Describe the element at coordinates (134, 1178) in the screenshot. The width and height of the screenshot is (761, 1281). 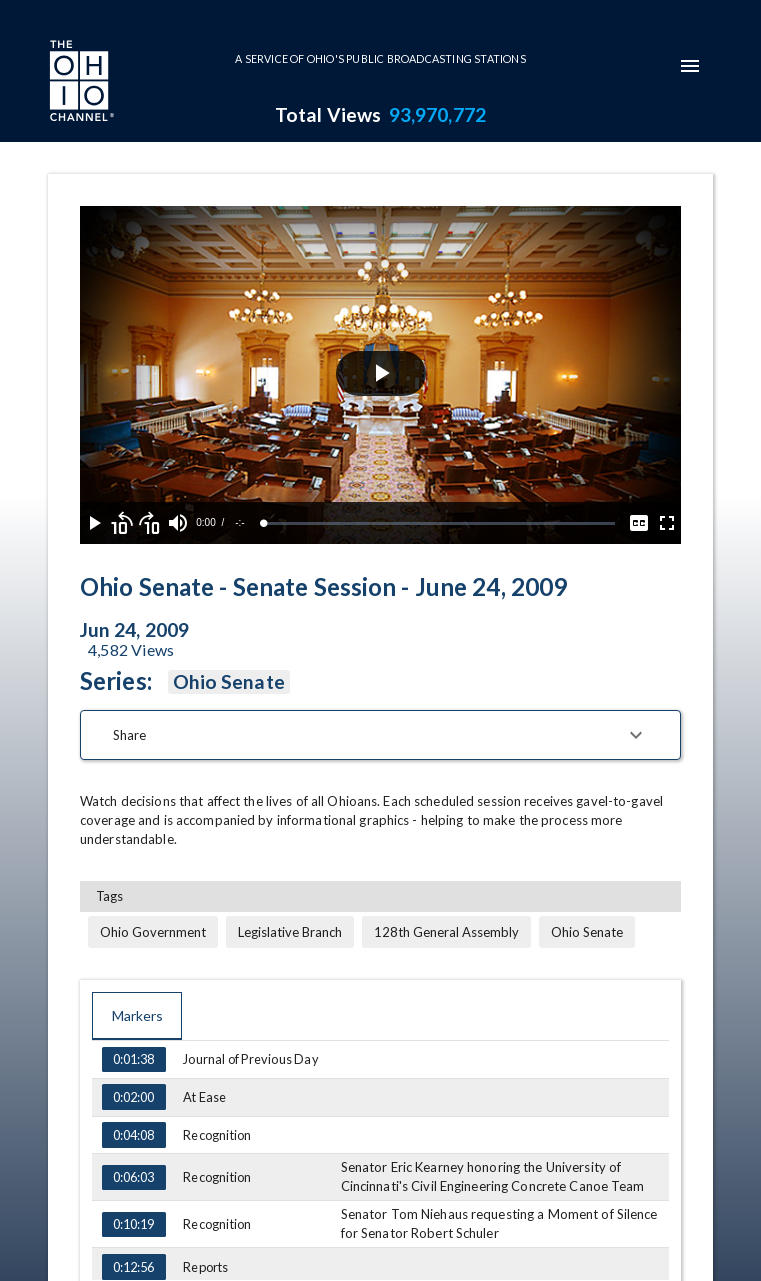
I see `0:06:03 [Go to marker at 0:06:03]` at that location.